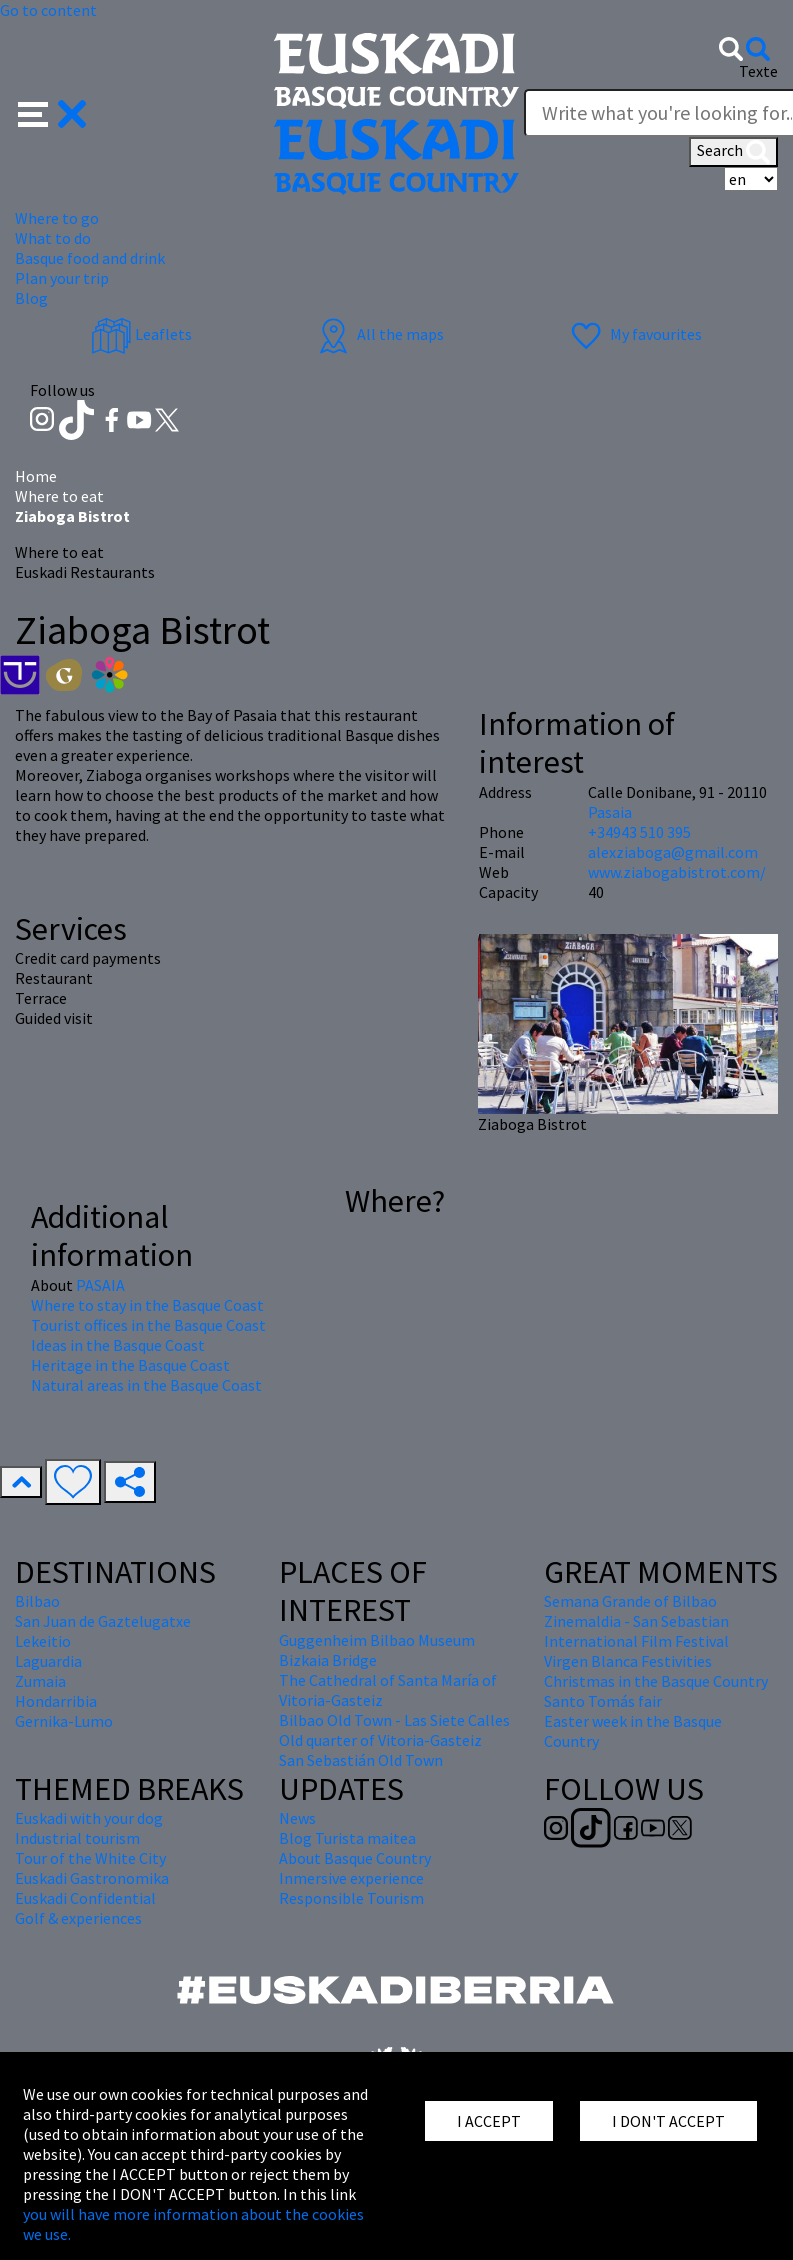 The image size is (793, 2260). Describe the element at coordinates (57, 218) in the screenshot. I see `Where to go [button]` at that location.